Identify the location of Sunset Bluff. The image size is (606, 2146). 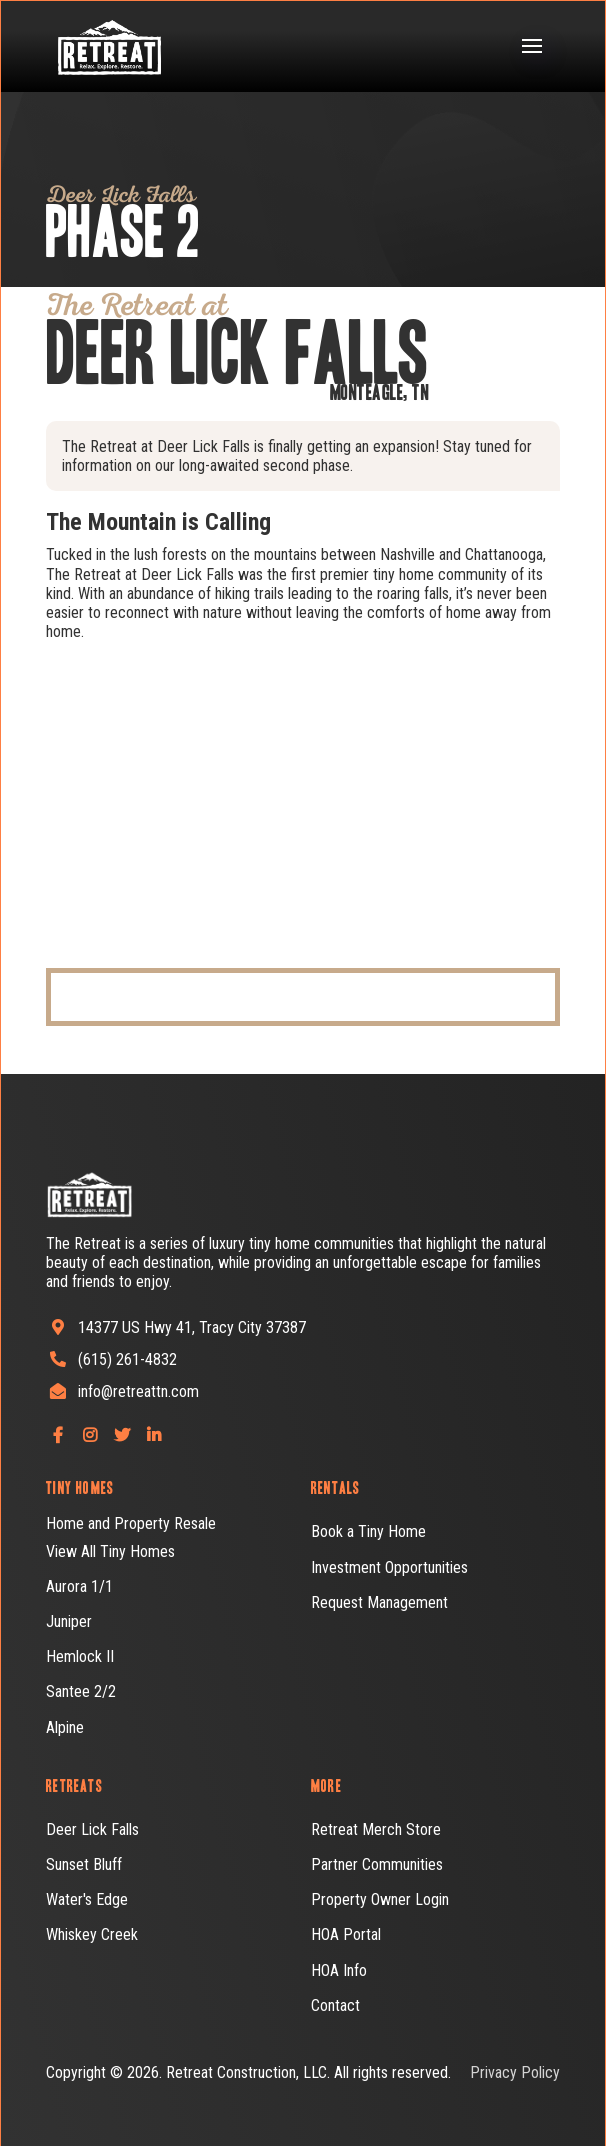
(84, 1864).